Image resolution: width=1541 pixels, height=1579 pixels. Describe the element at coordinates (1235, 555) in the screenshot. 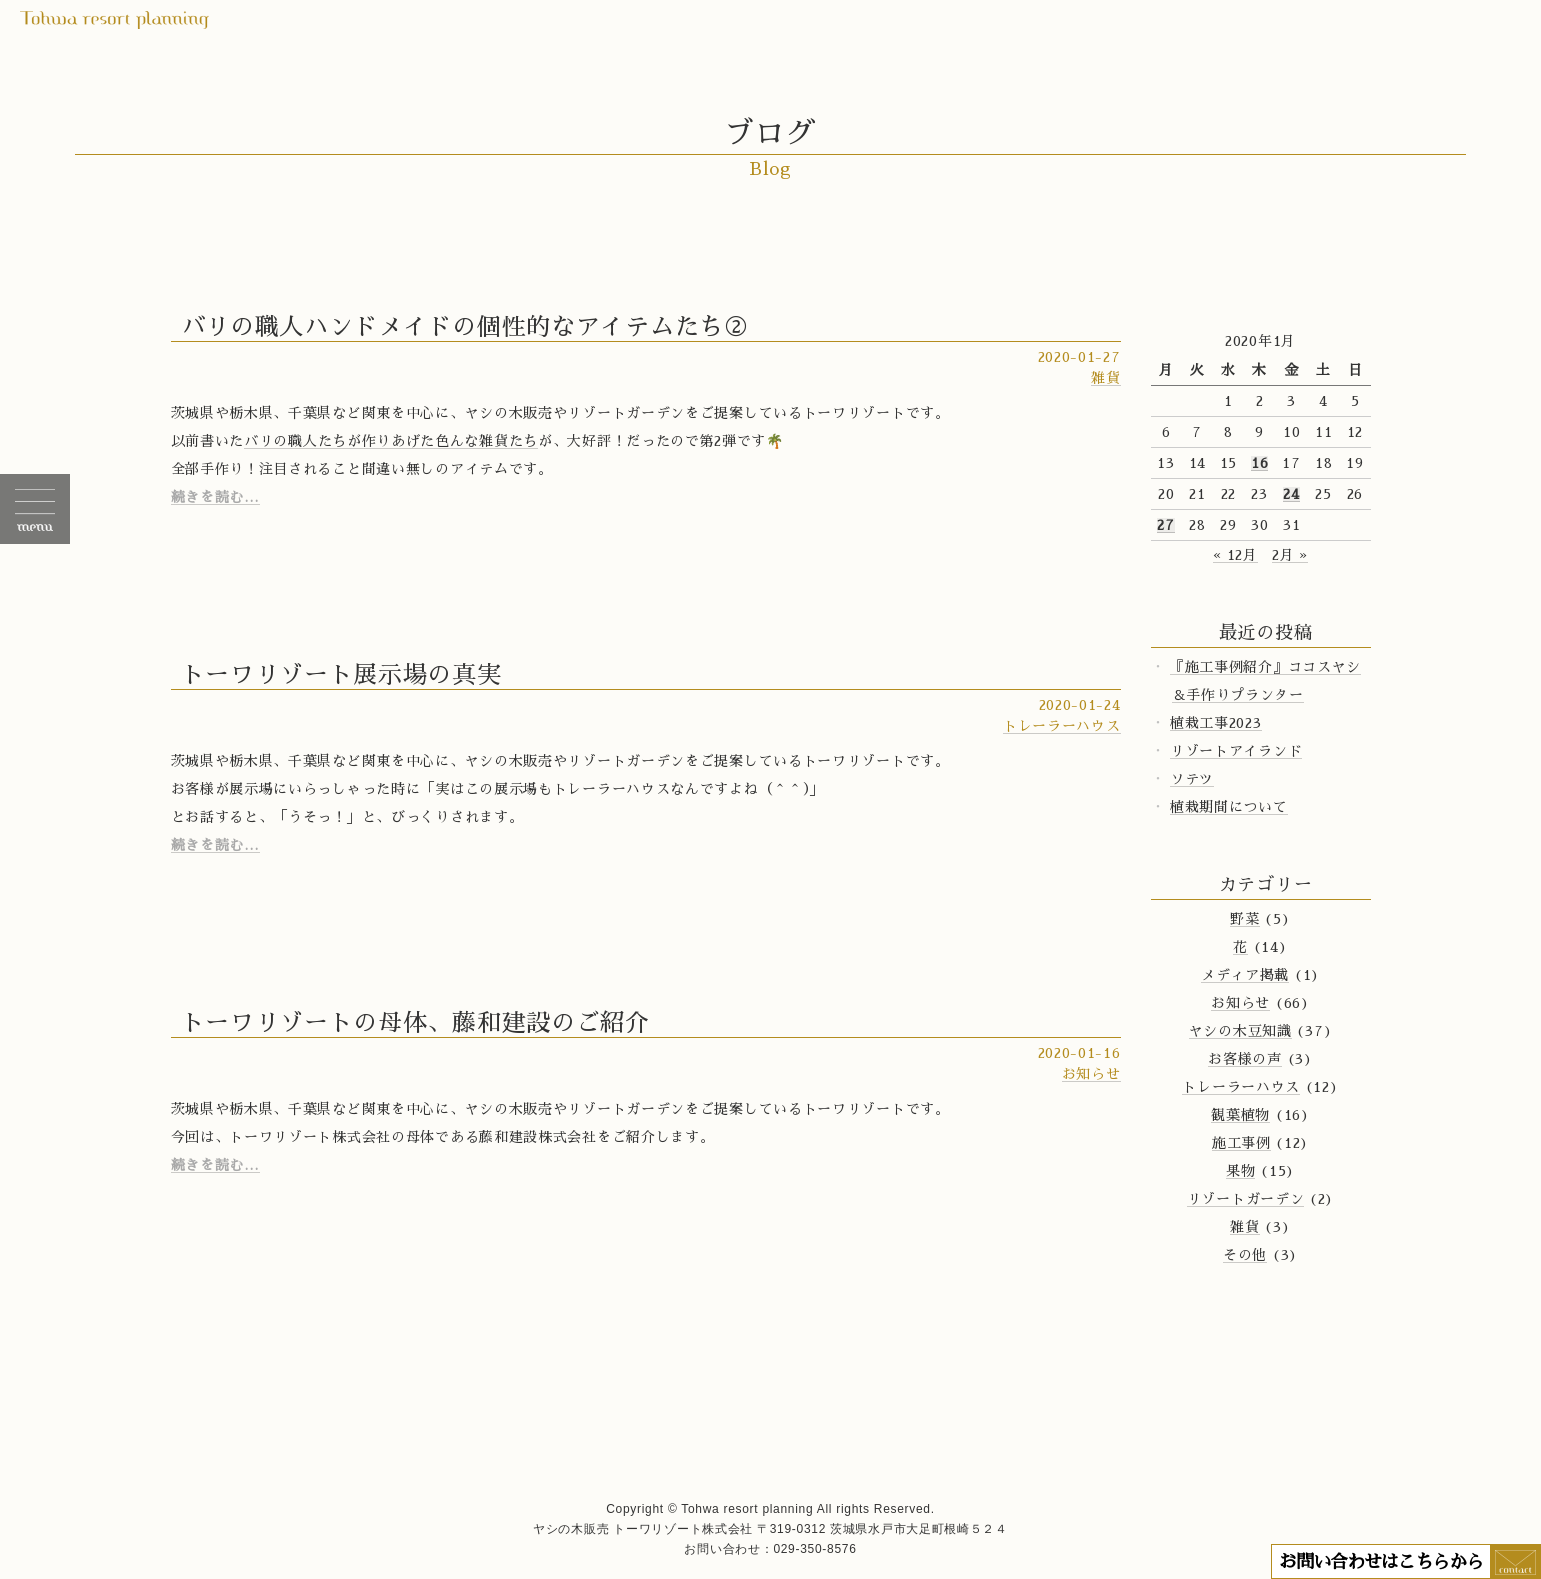

I see `« 12月` at that location.